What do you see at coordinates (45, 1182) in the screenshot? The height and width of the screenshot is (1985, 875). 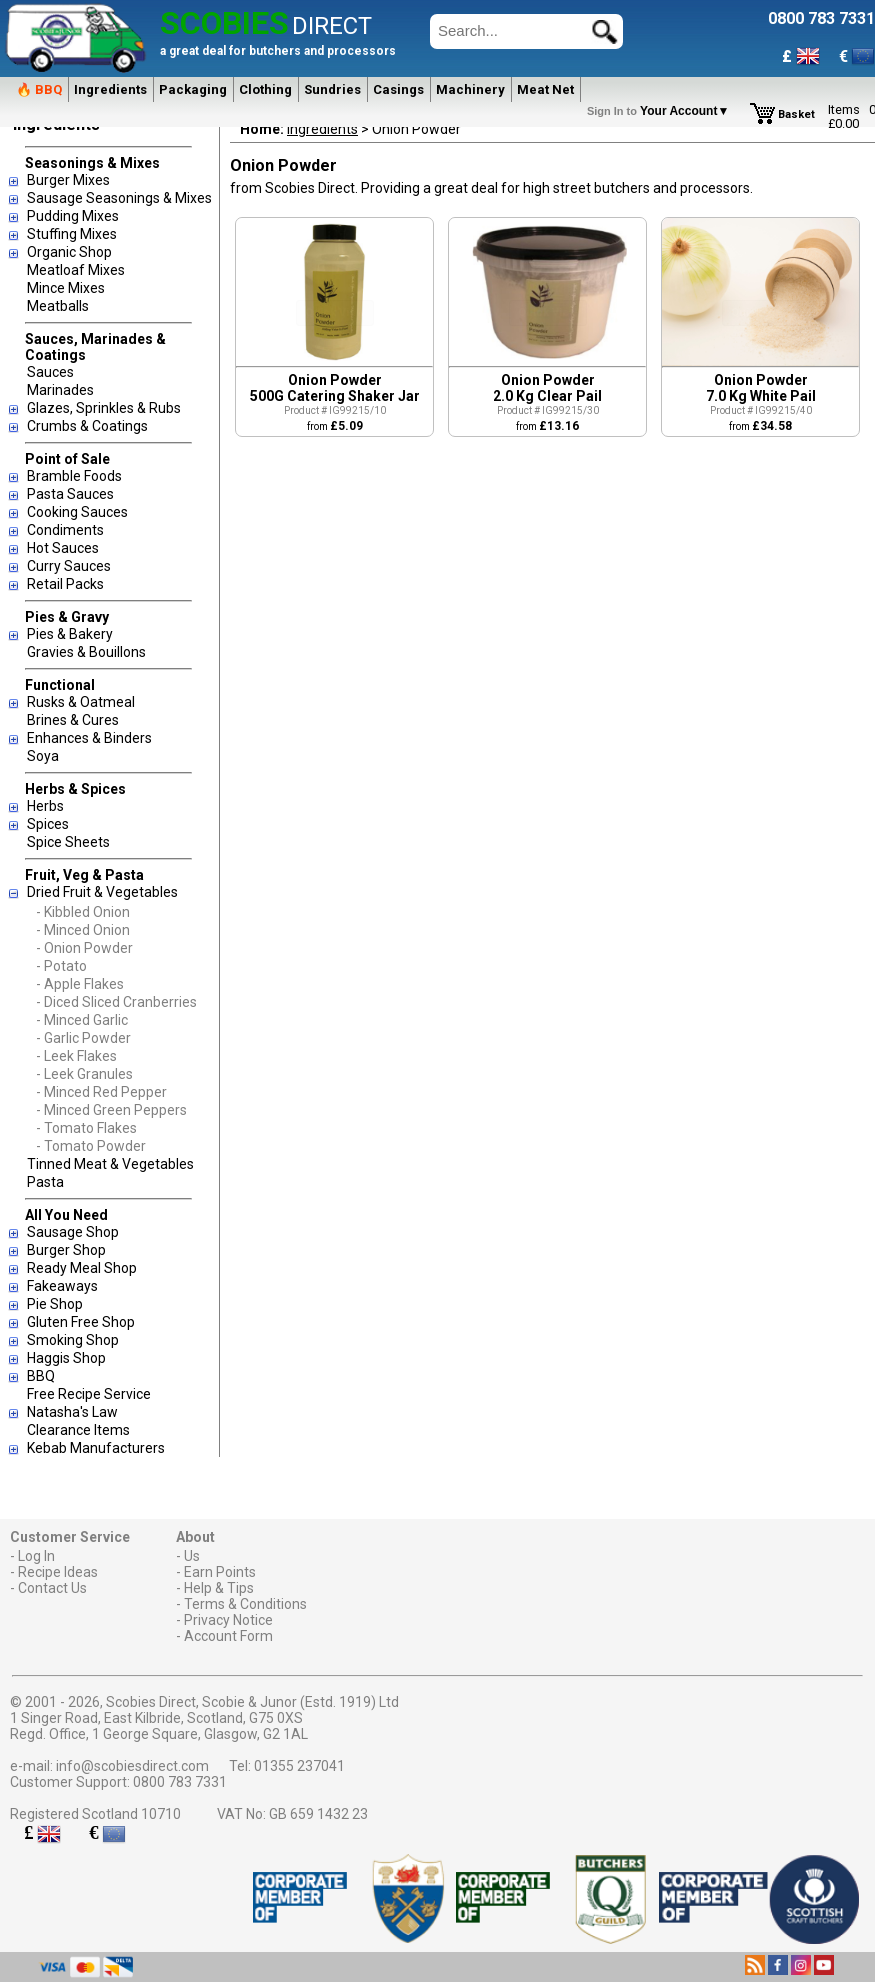 I see `Pasta` at bounding box center [45, 1182].